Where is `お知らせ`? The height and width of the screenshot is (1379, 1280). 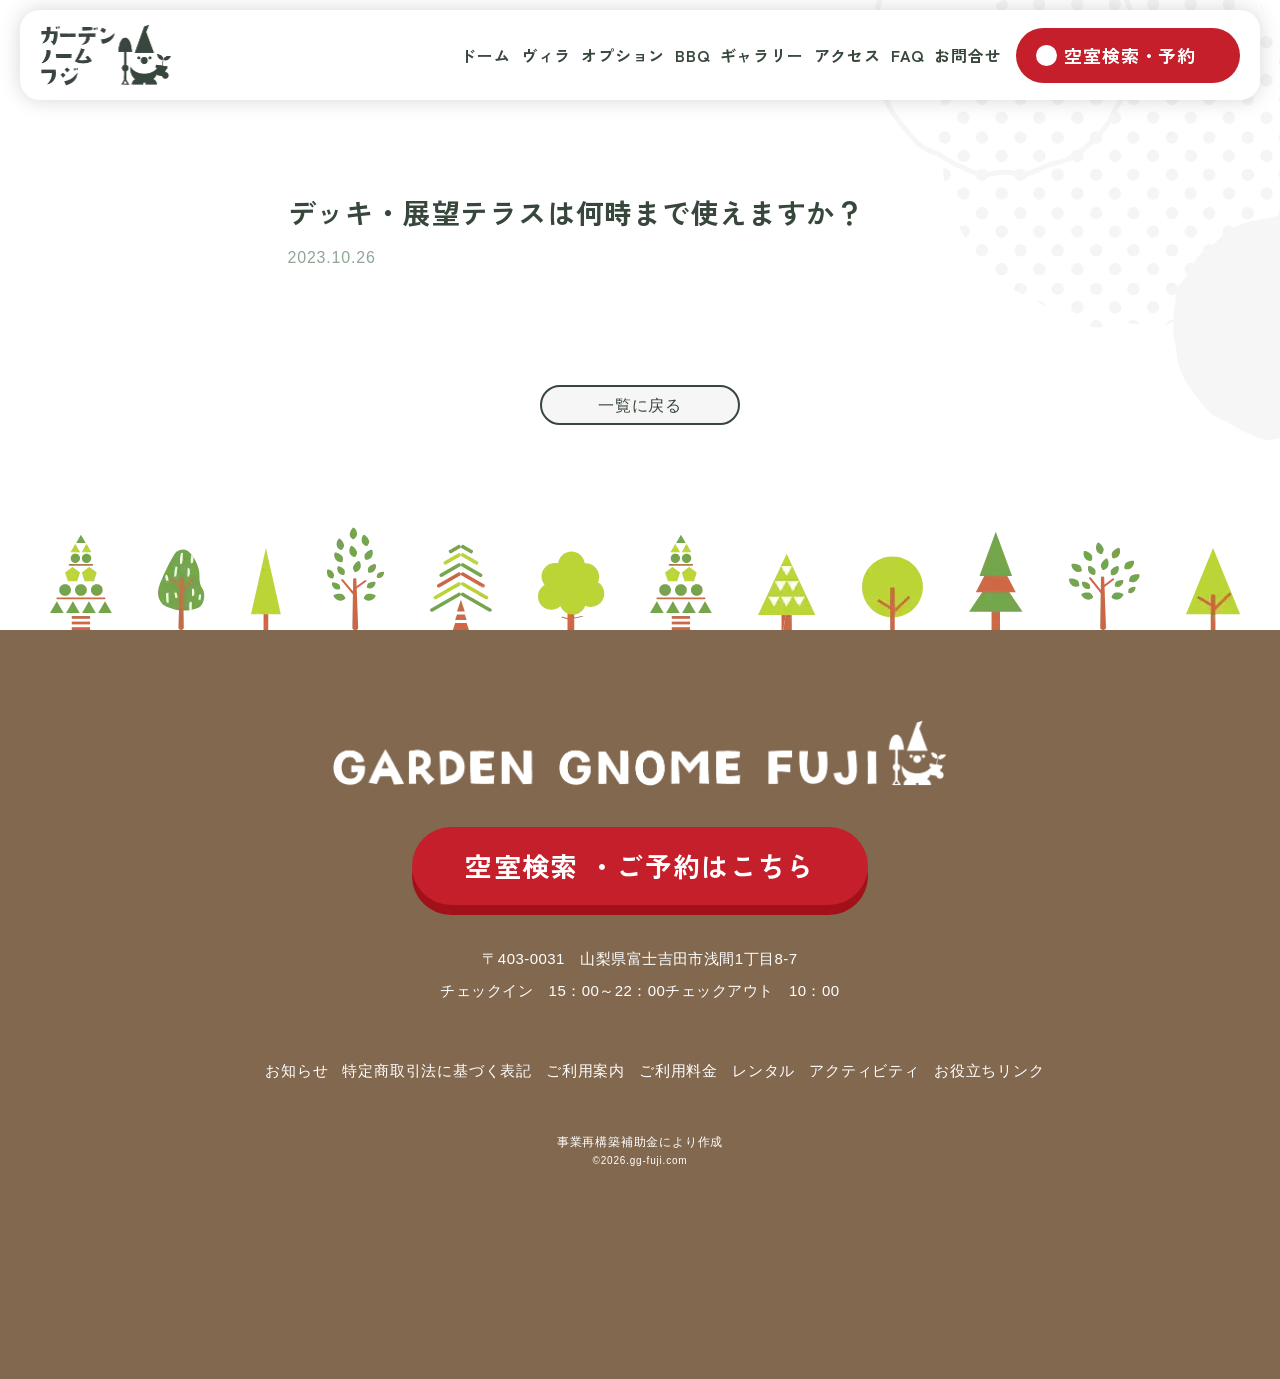
お知らせ is located at coordinates (296, 1070).